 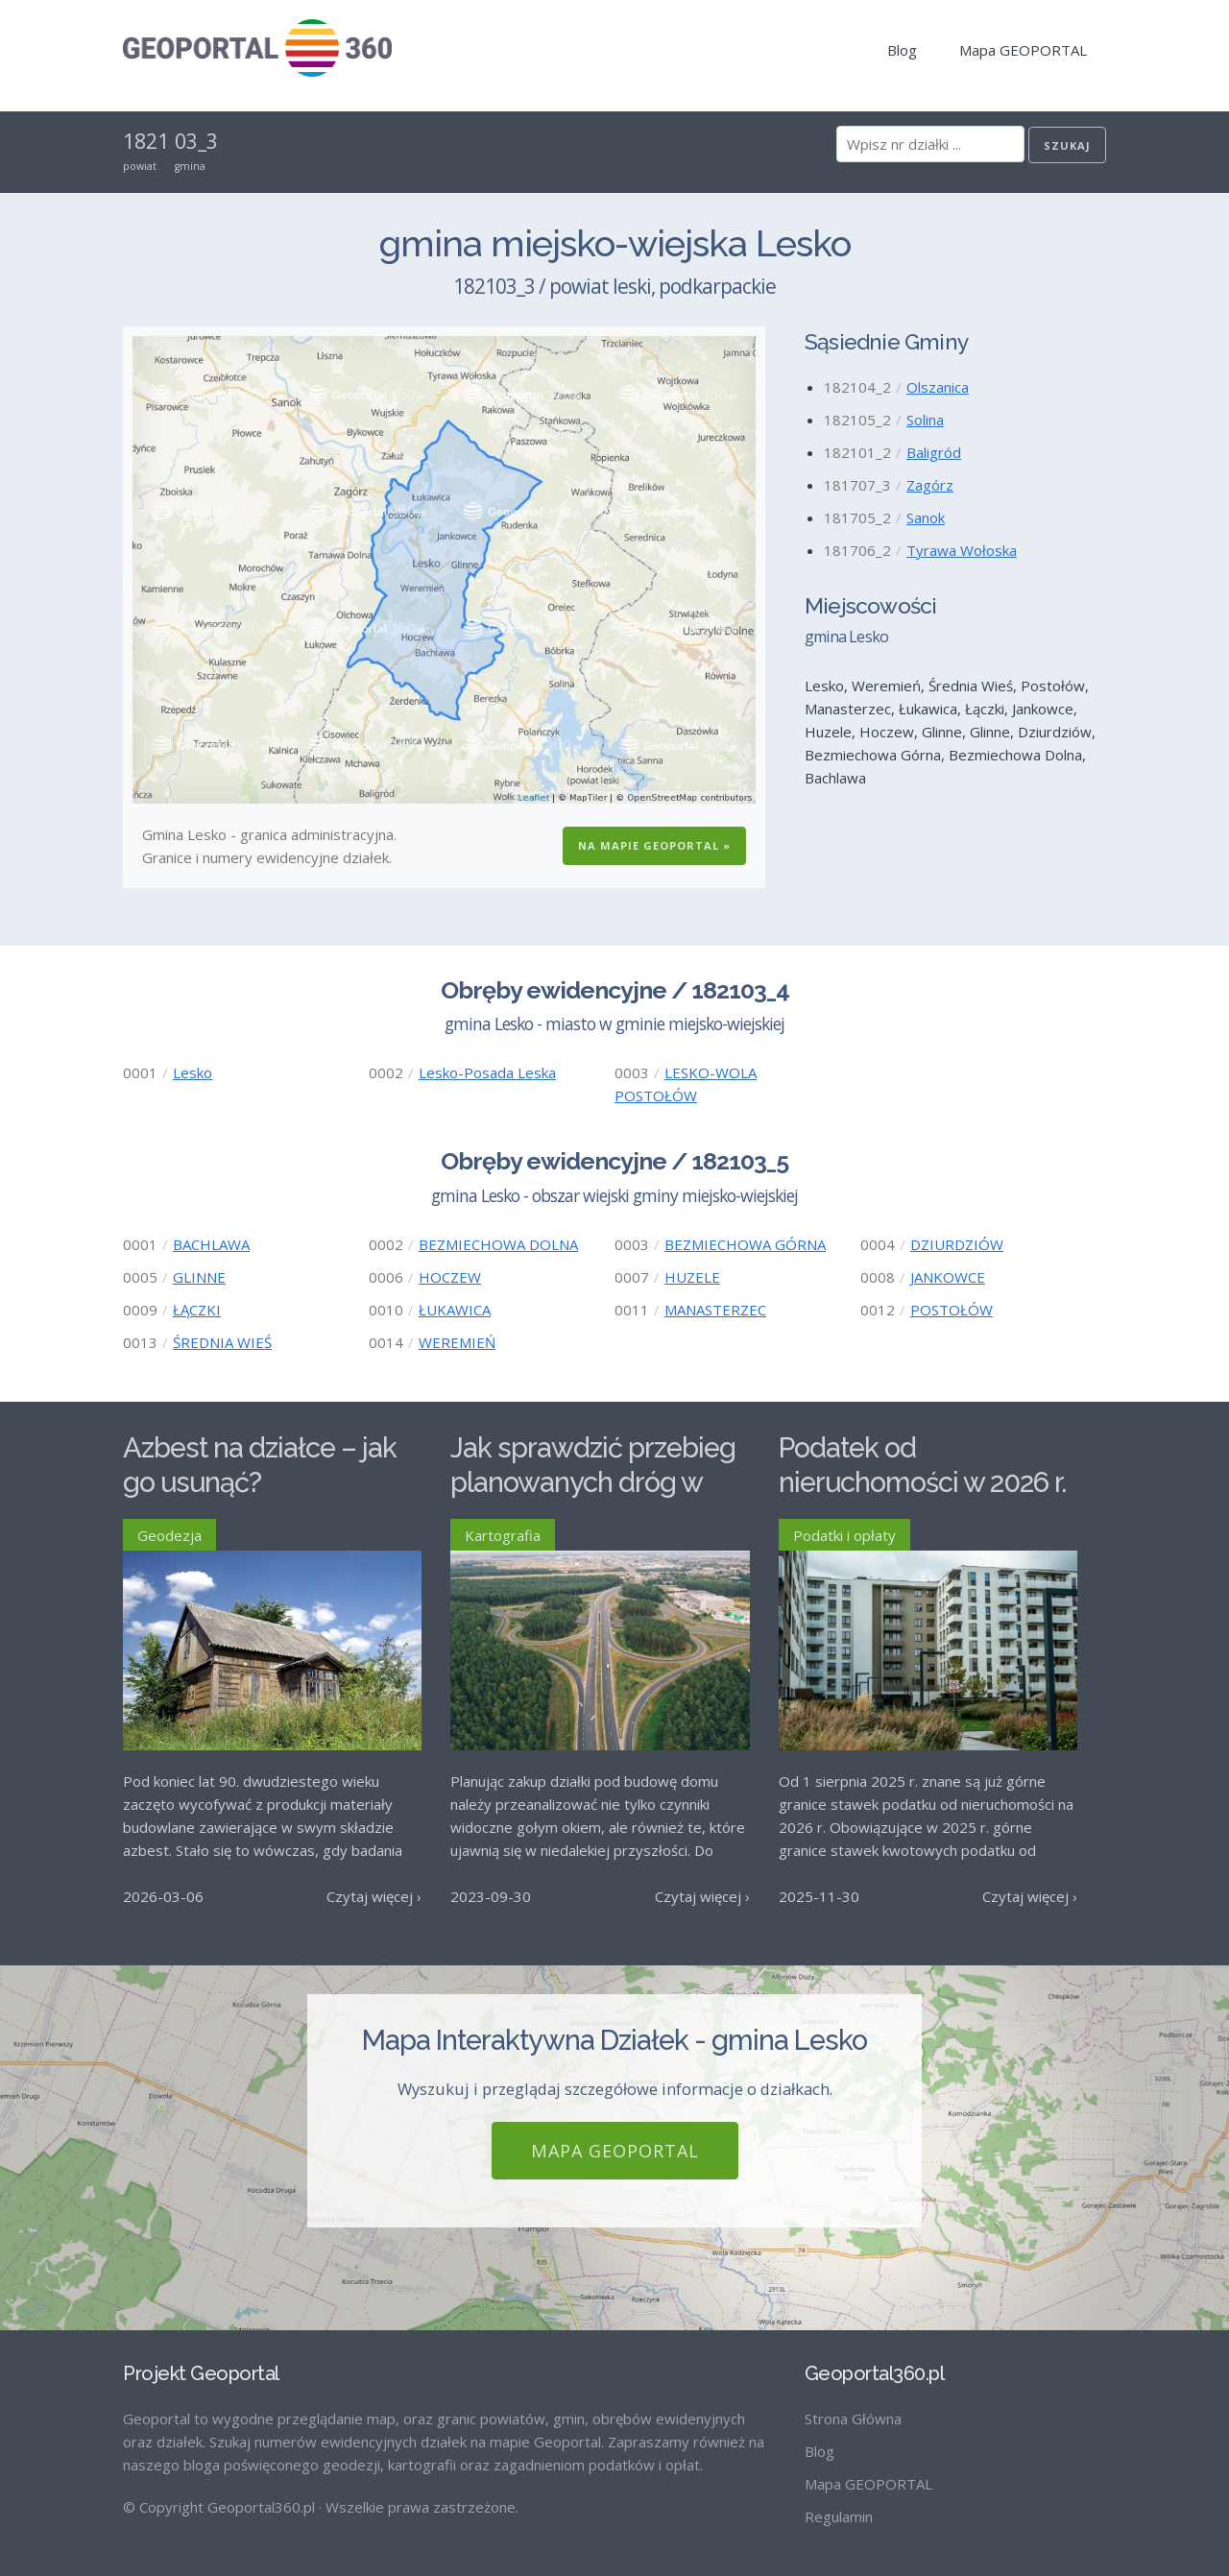 What do you see at coordinates (654, 845) in the screenshot?
I see `Na Mapie GEOPORTAL »` at bounding box center [654, 845].